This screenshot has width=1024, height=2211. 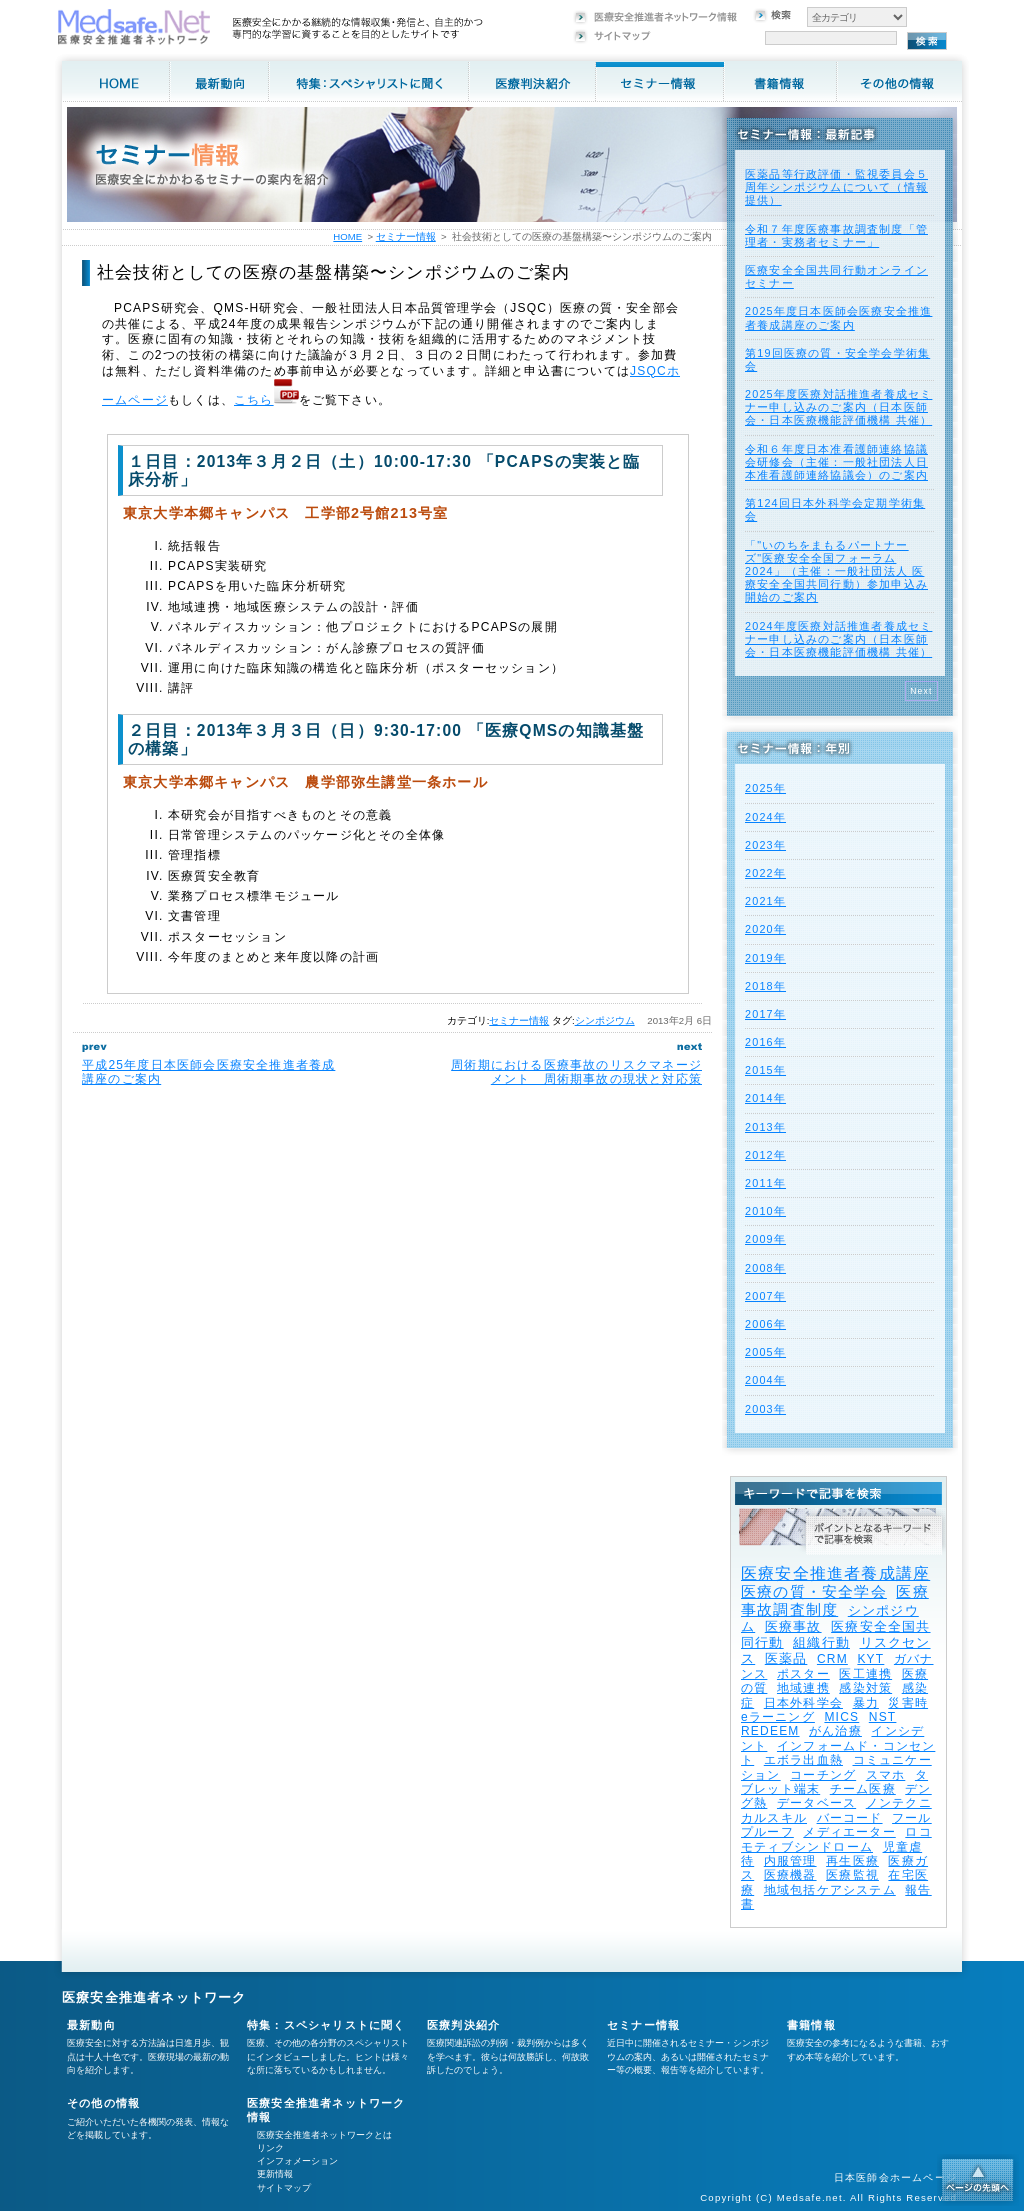 I want to click on 2022年, so click(x=765, y=873).